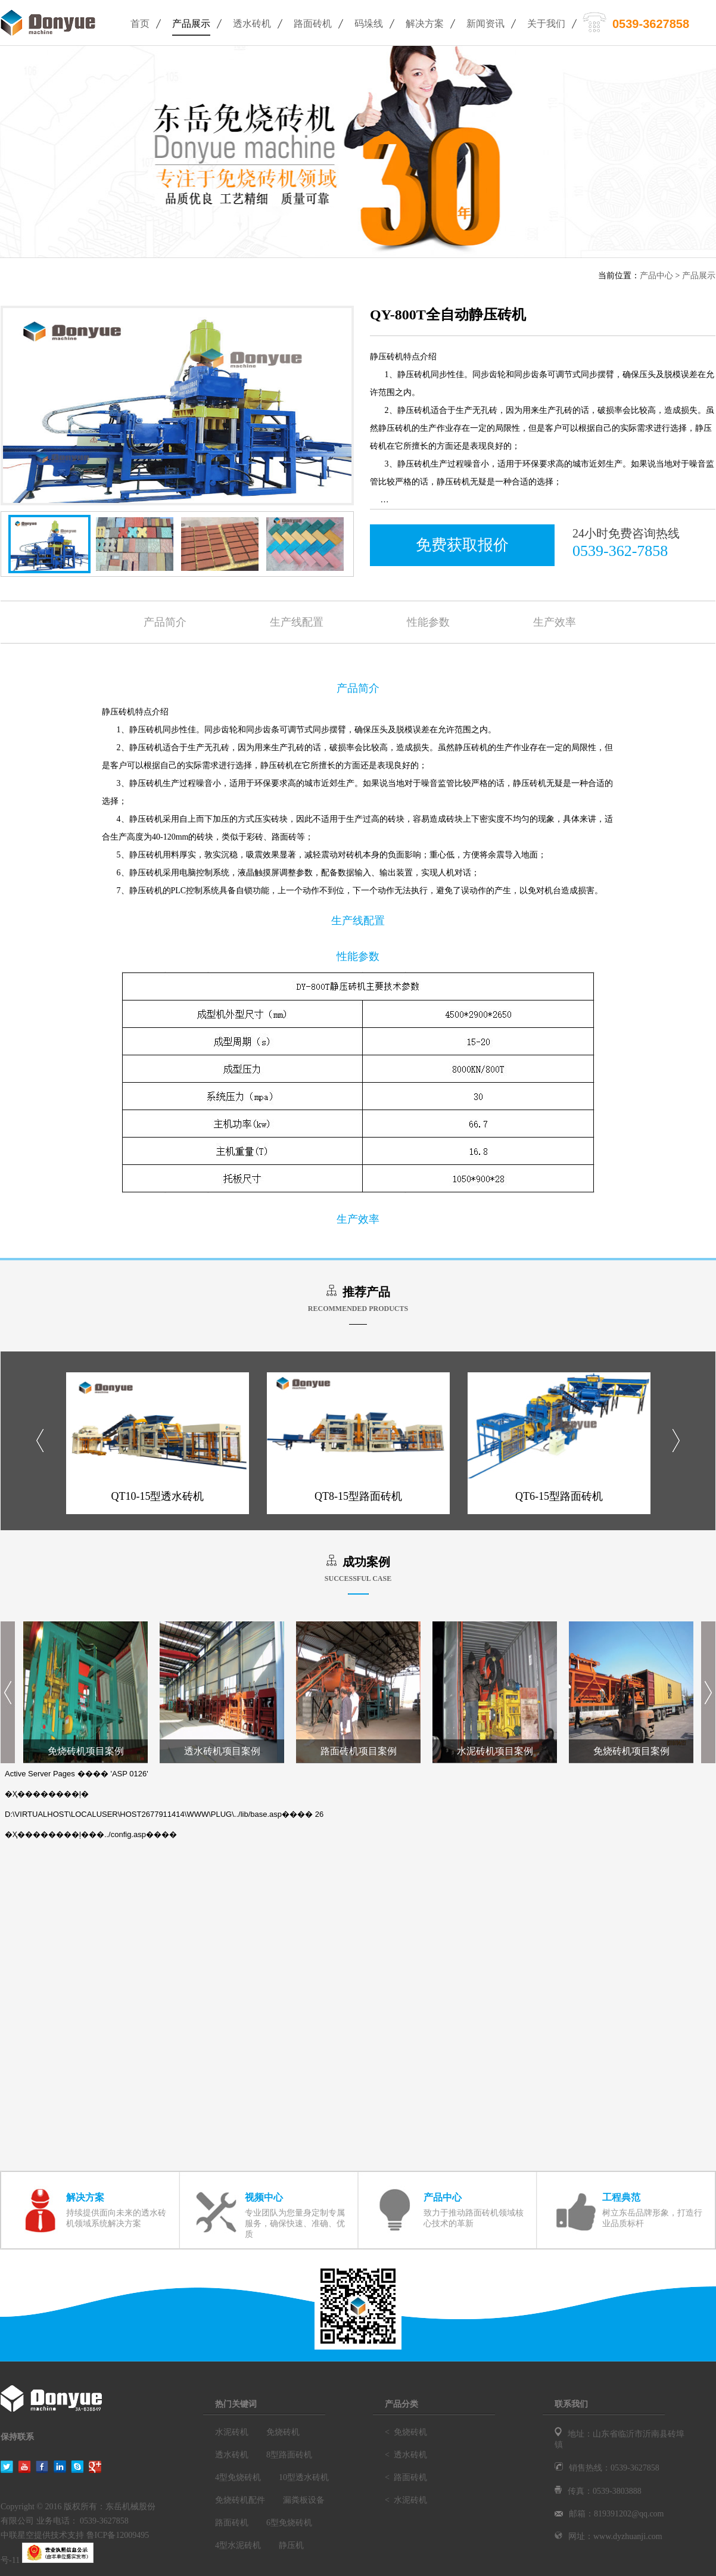 This screenshot has height=2576, width=716. I want to click on 10型透水砖机, so click(304, 2477).